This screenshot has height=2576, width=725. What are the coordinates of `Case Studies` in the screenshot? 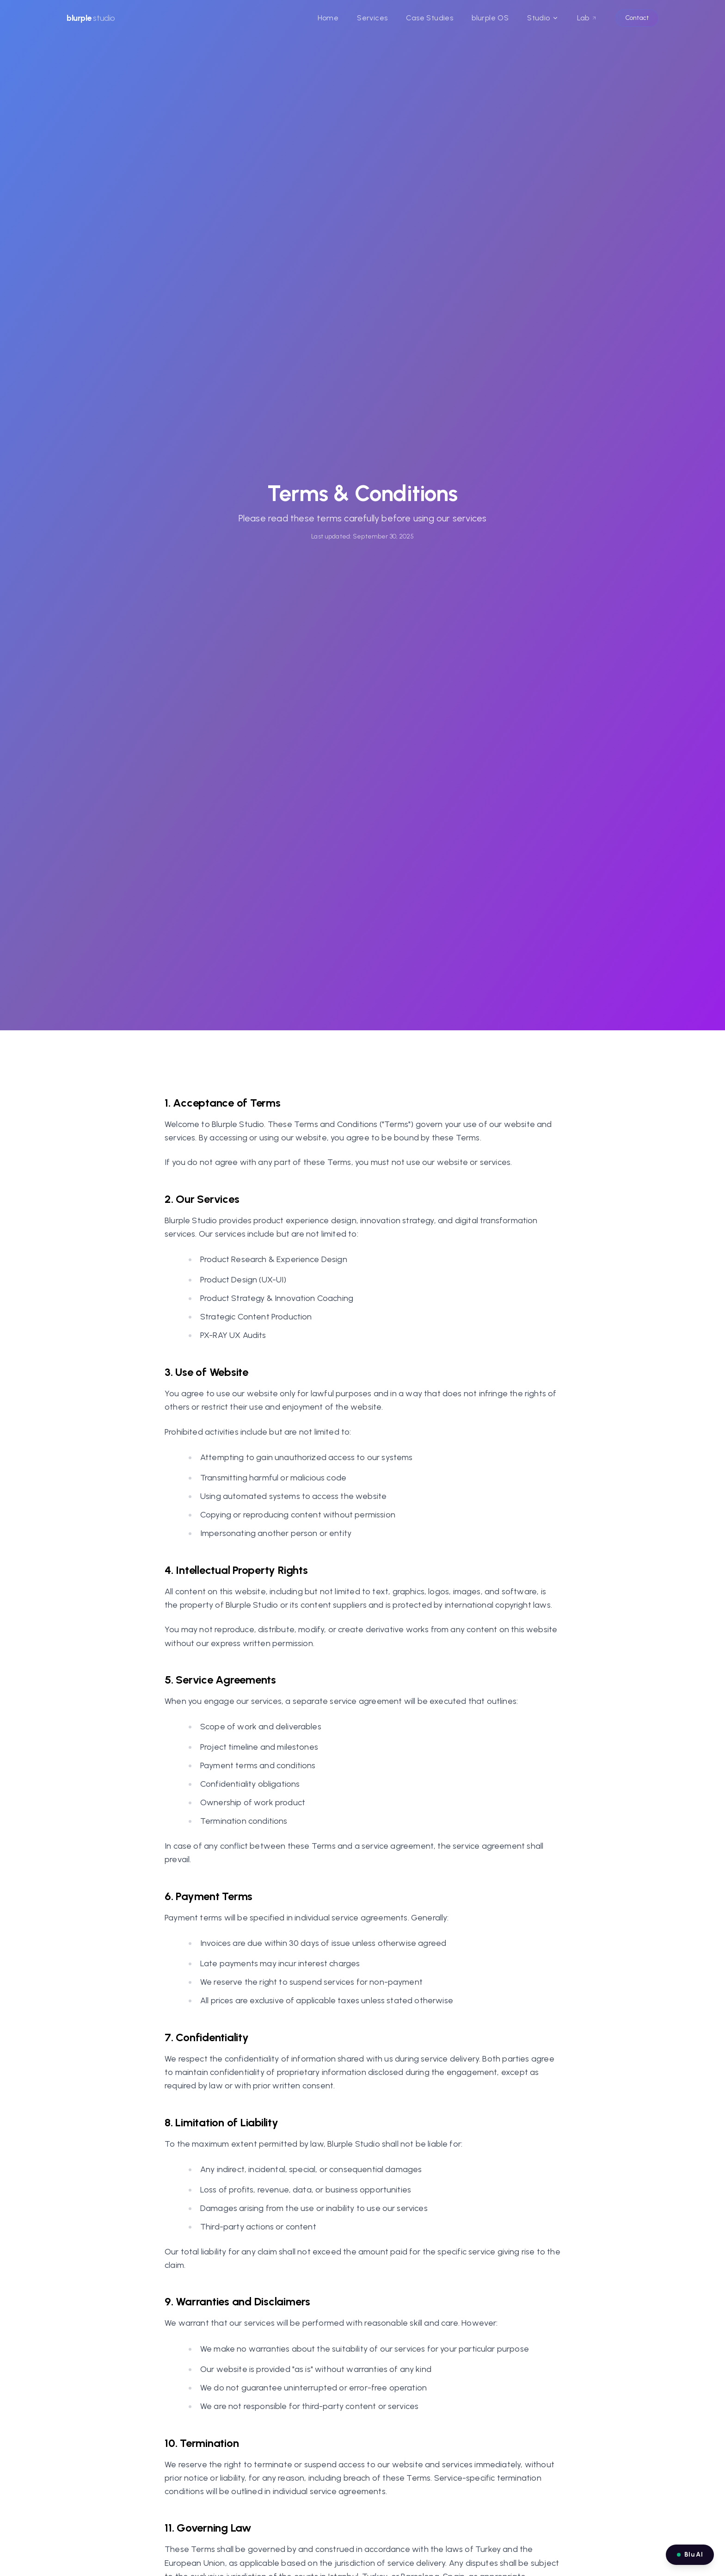 It's located at (429, 17).